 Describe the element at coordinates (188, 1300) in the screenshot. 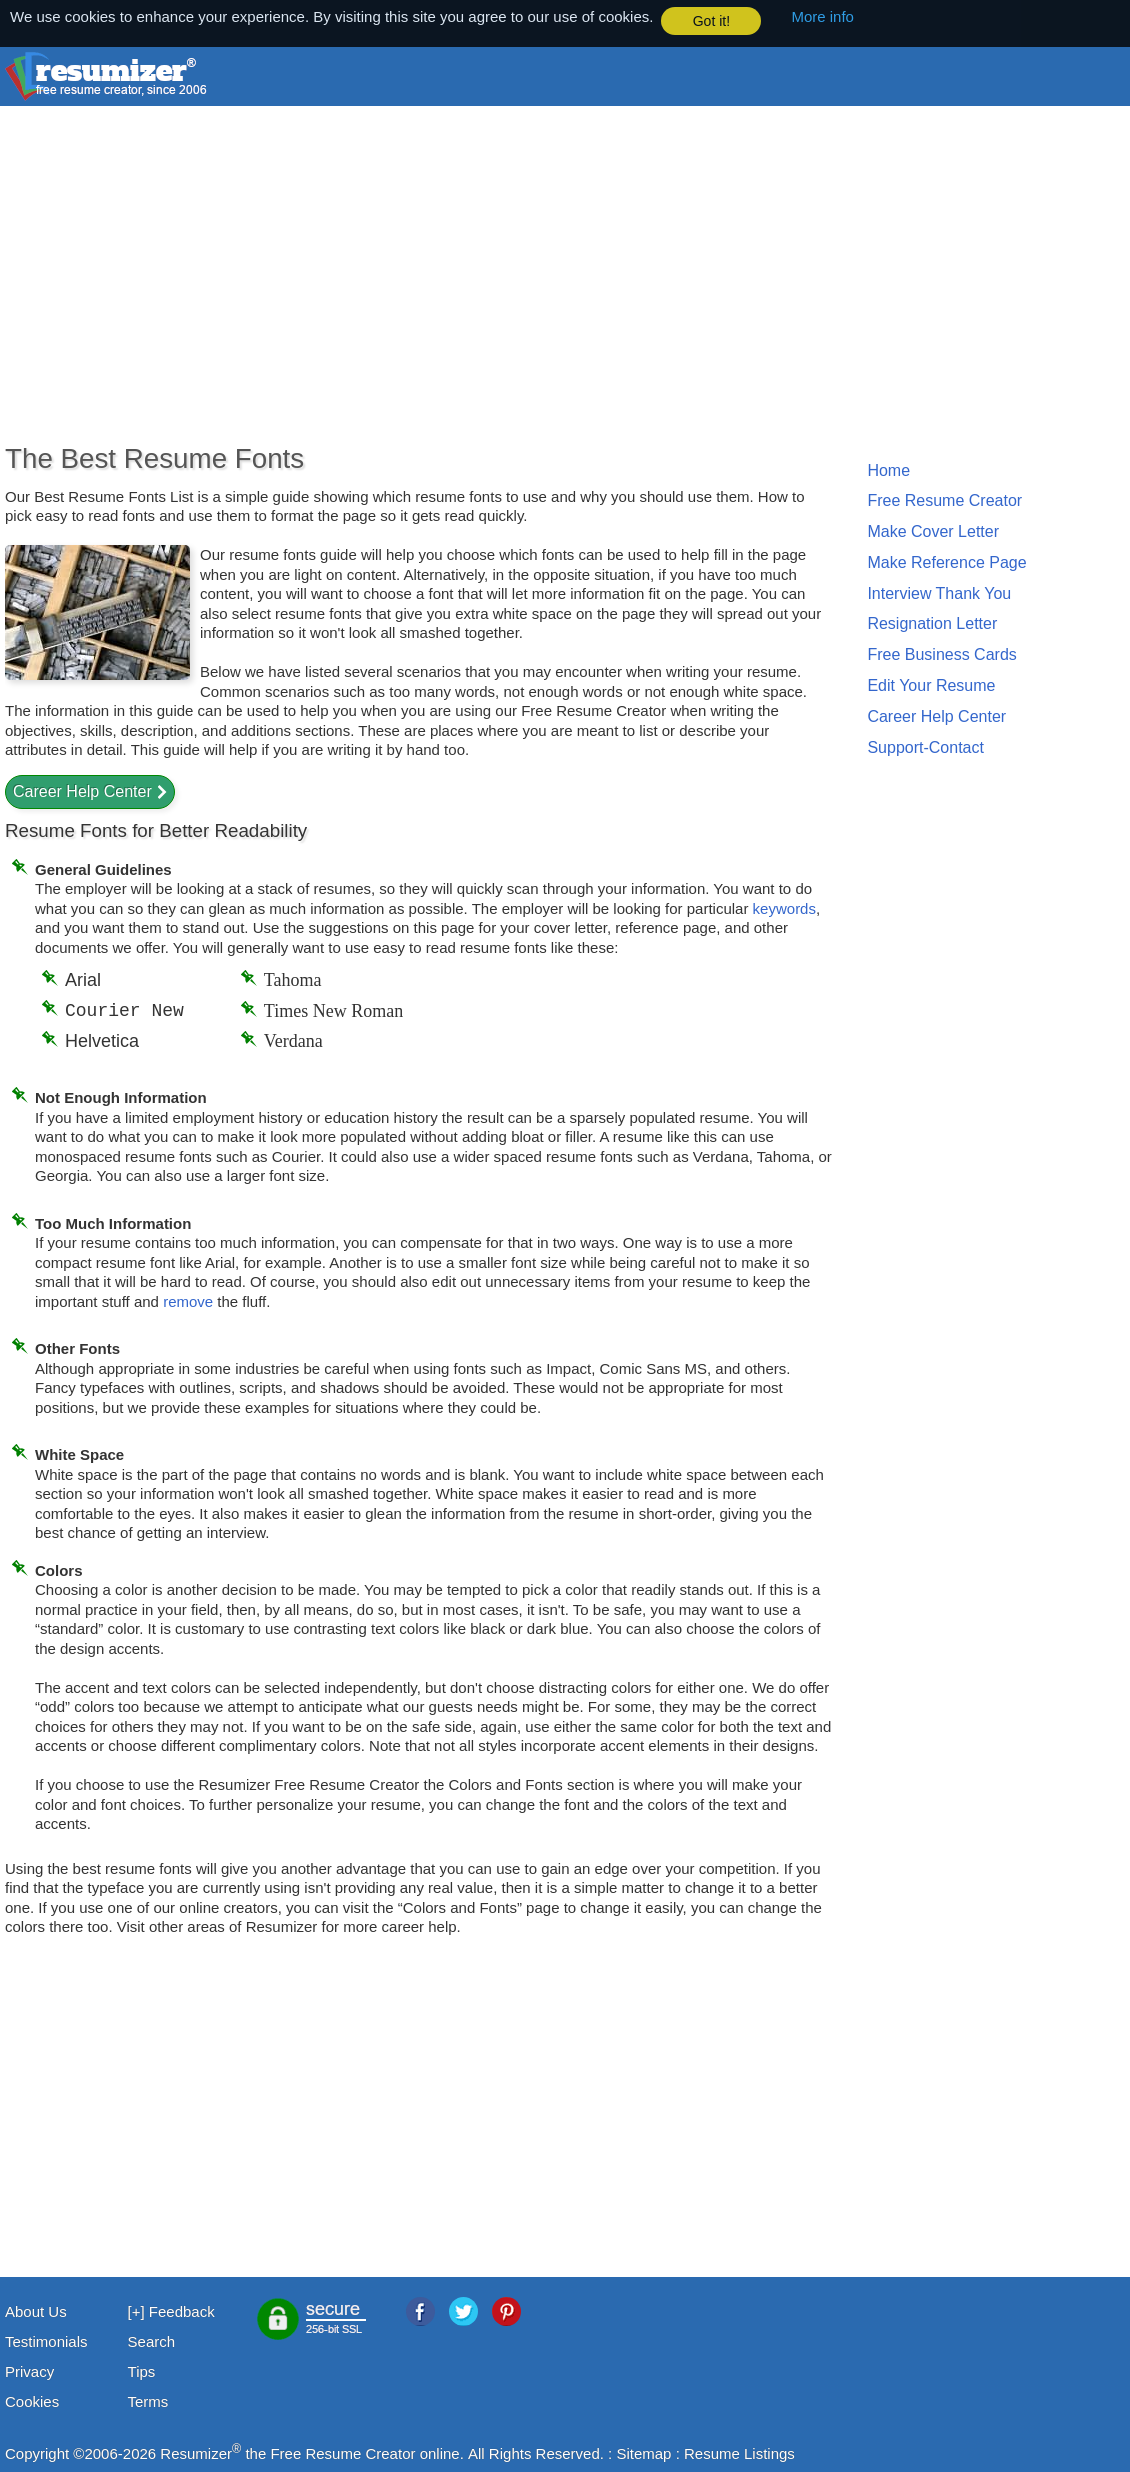

I see `remove` at that location.